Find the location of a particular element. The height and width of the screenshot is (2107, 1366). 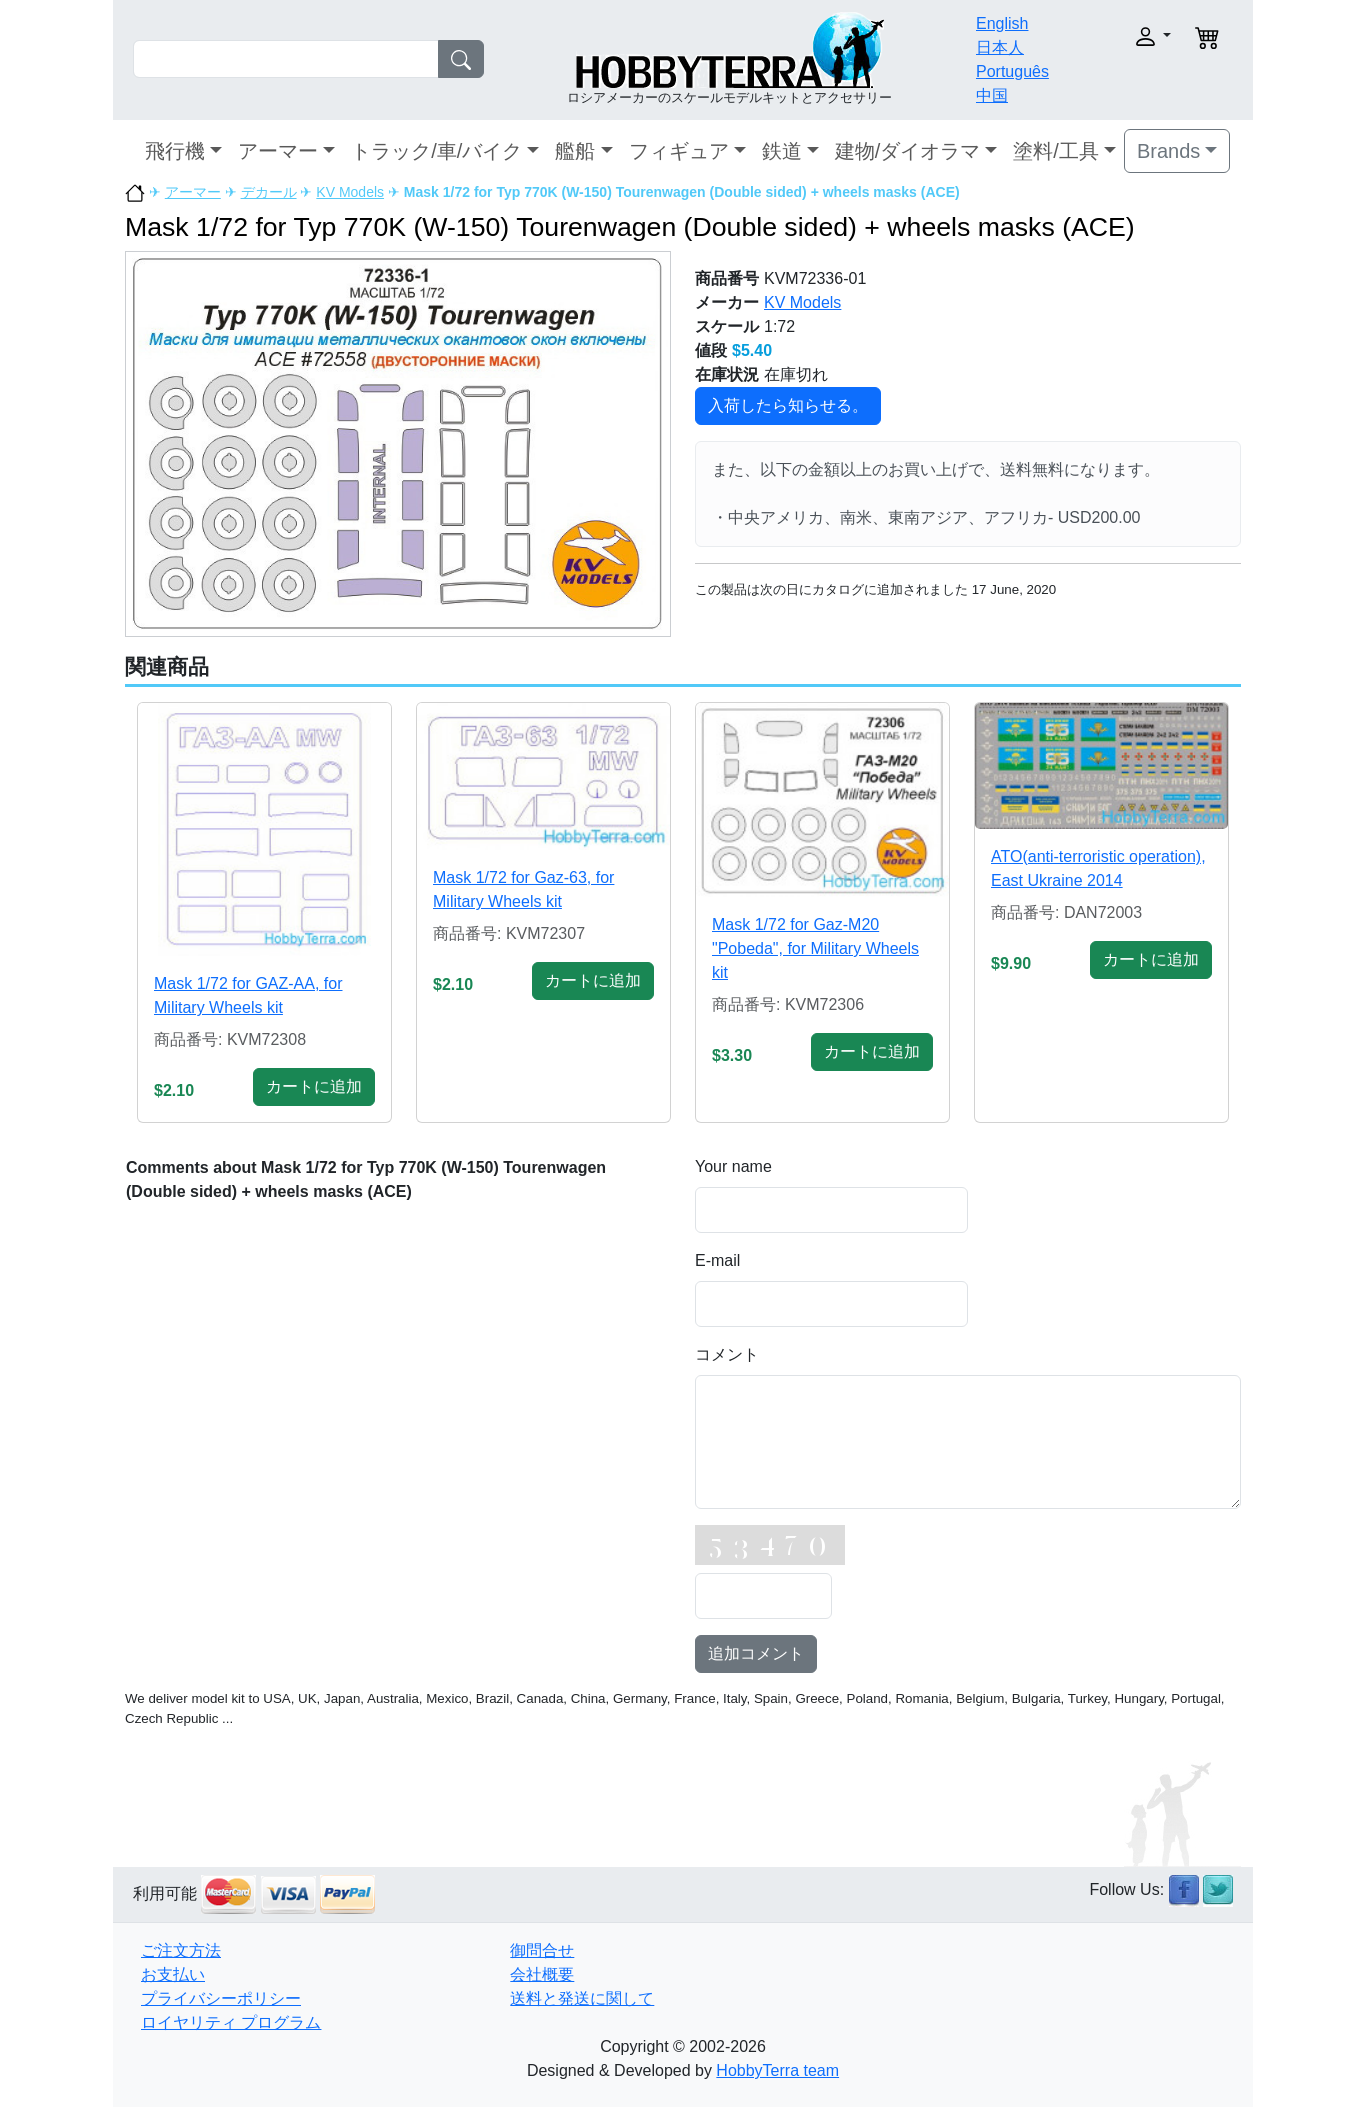

[button] is located at coordinates (1120, 36).